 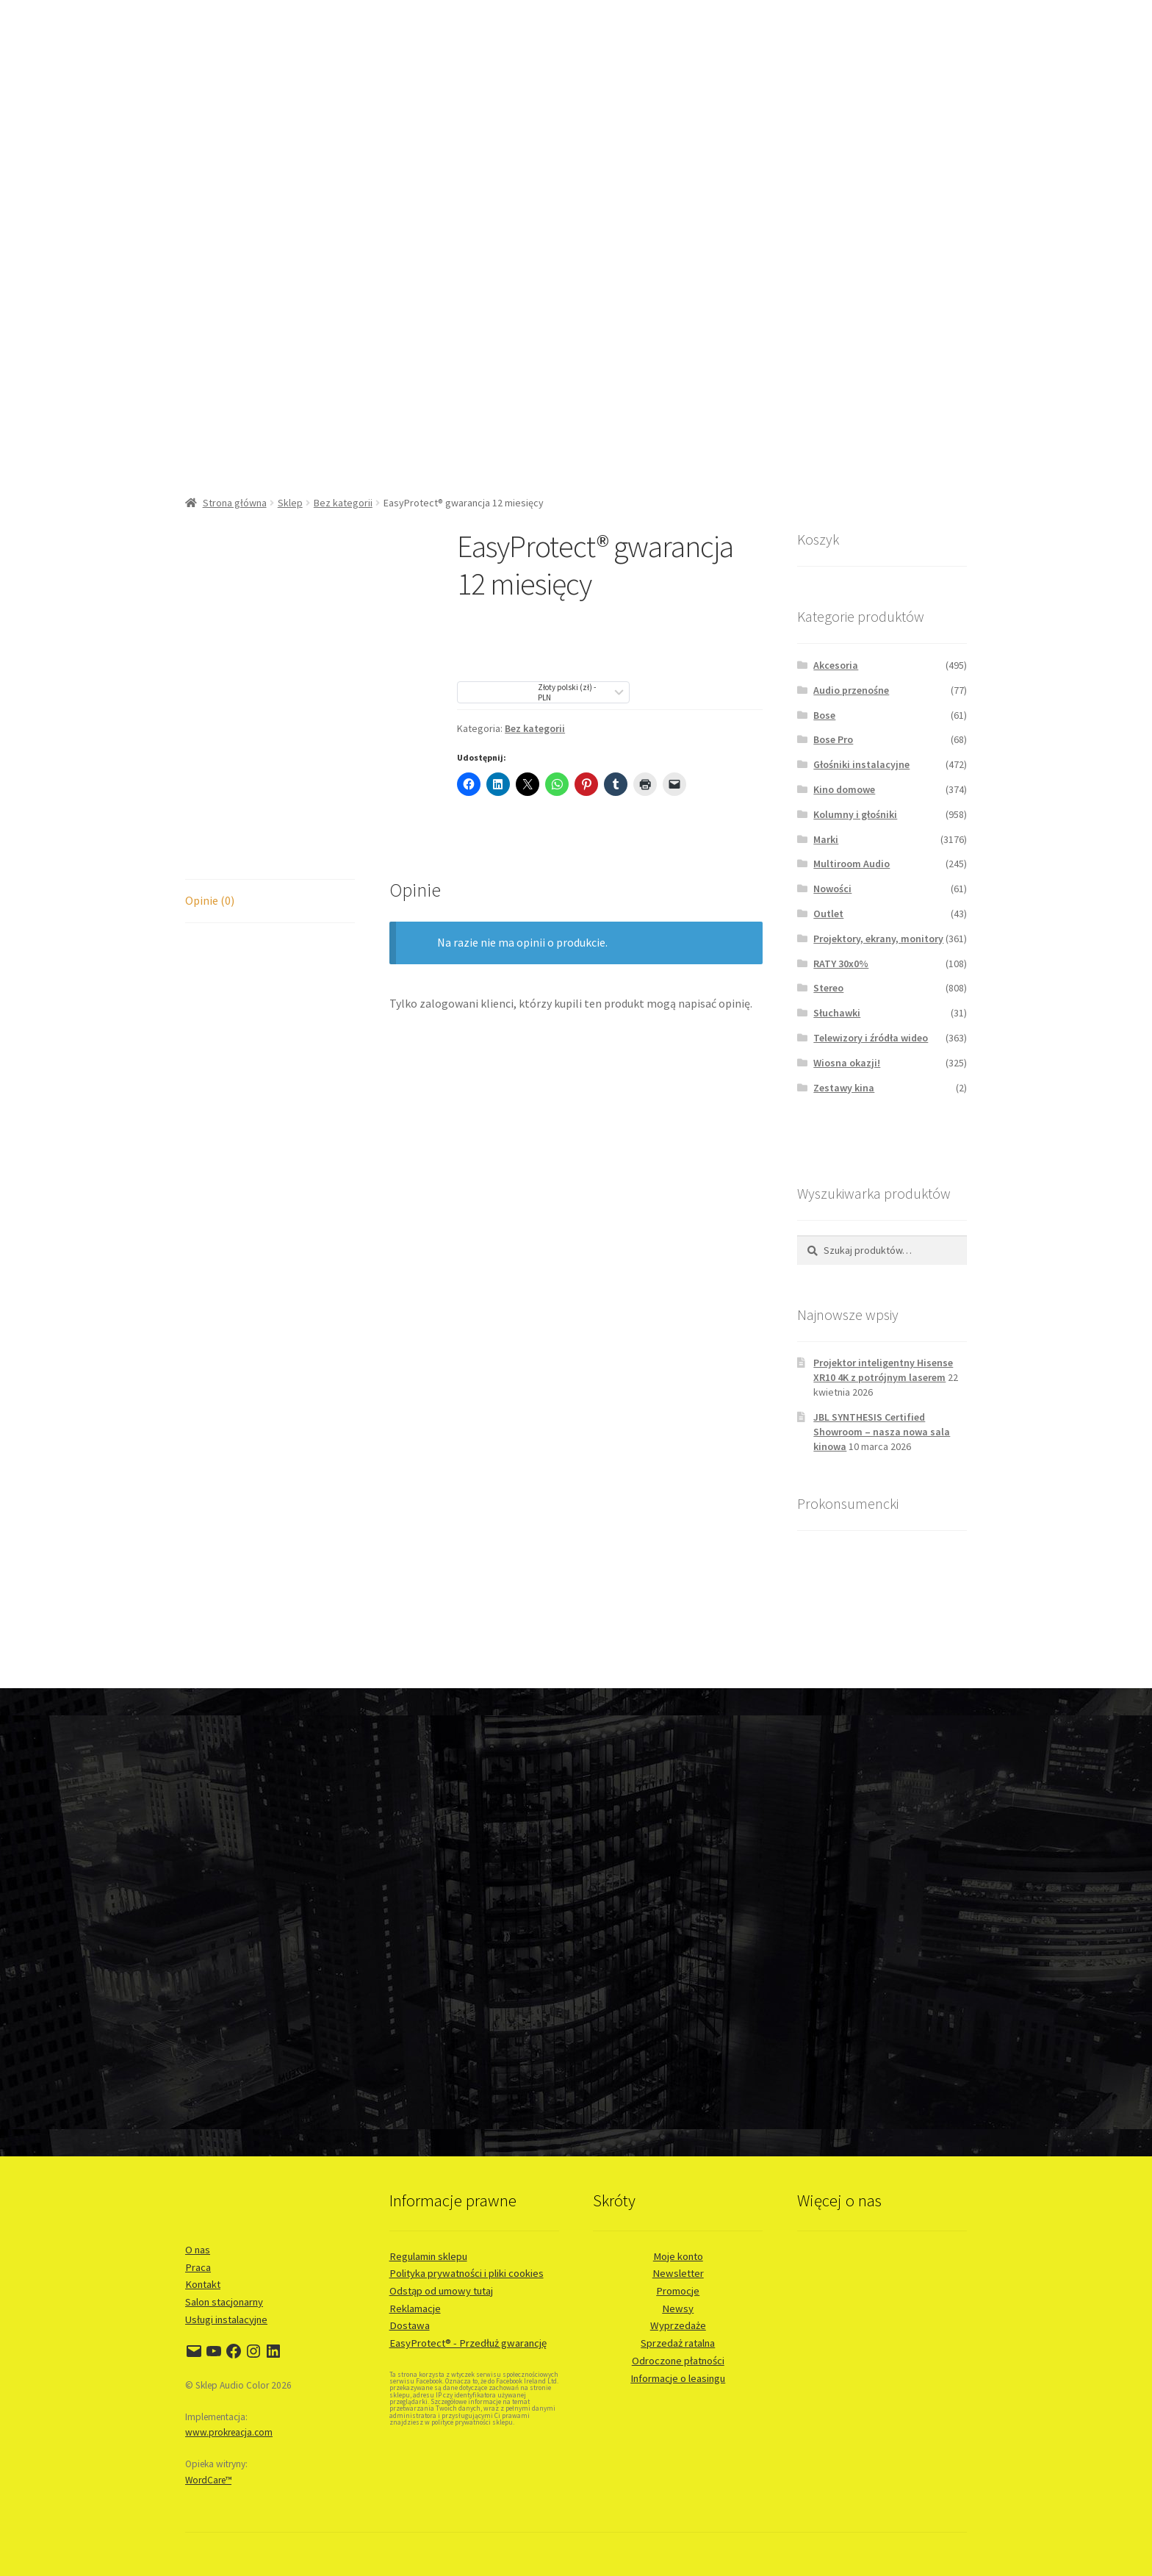 What do you see at coordinates (466, 2273) in the screenshot?
I see `Polityka prywatności i pliki cookies` at bounding box center [466, 2273].